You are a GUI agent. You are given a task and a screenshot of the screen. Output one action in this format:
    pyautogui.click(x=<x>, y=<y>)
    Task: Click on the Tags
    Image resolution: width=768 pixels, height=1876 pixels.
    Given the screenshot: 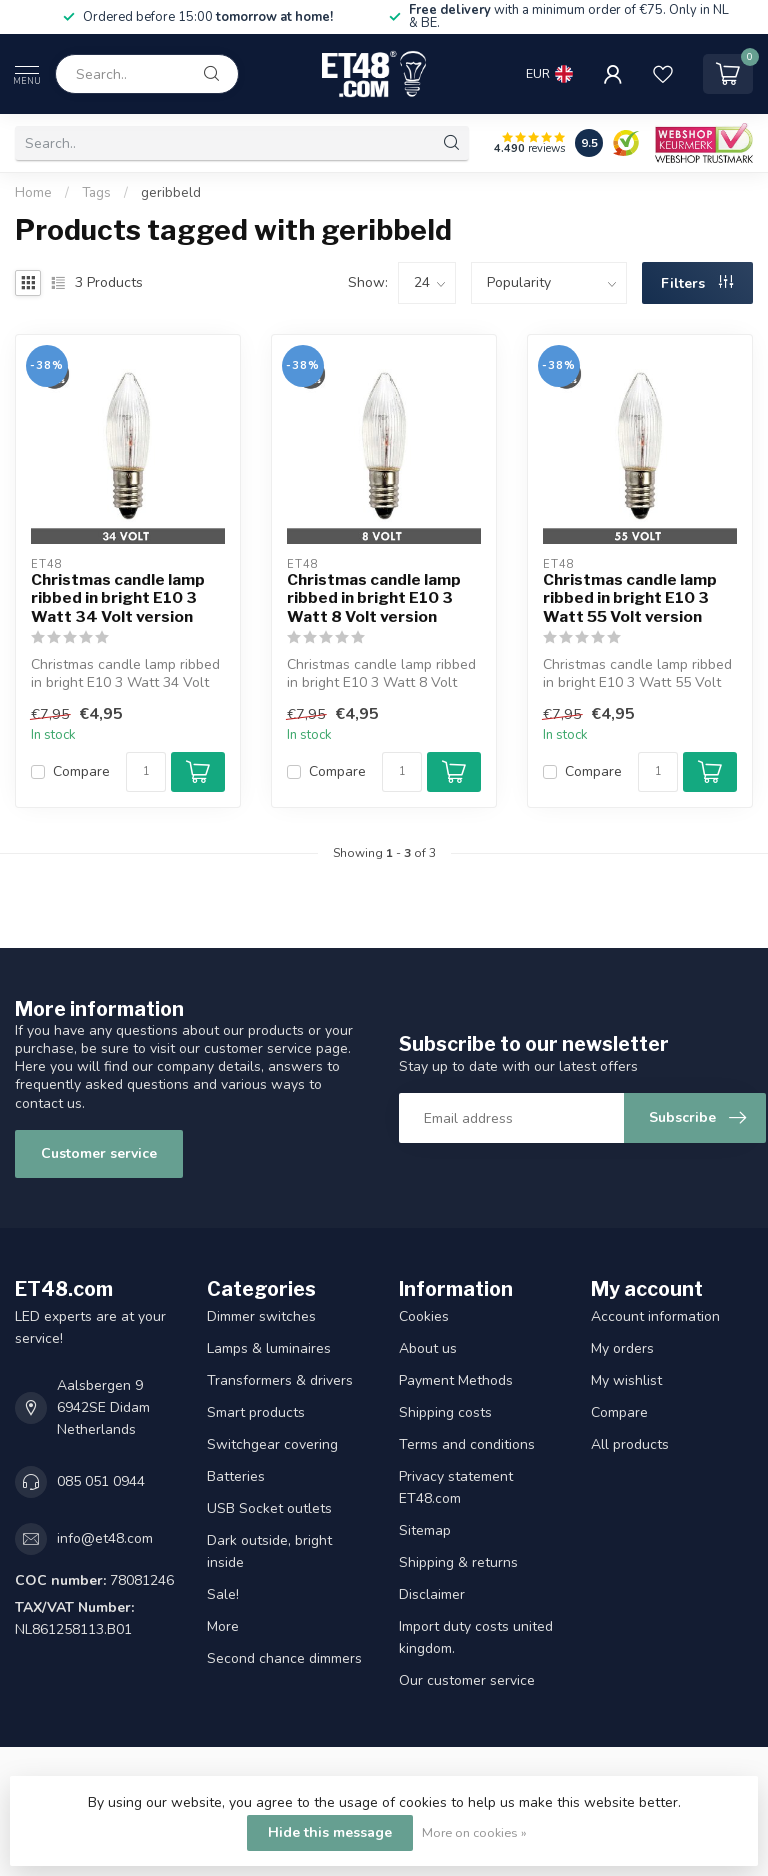 What is the action you would take?
    pyautogui.click(x=96, y=193)
    